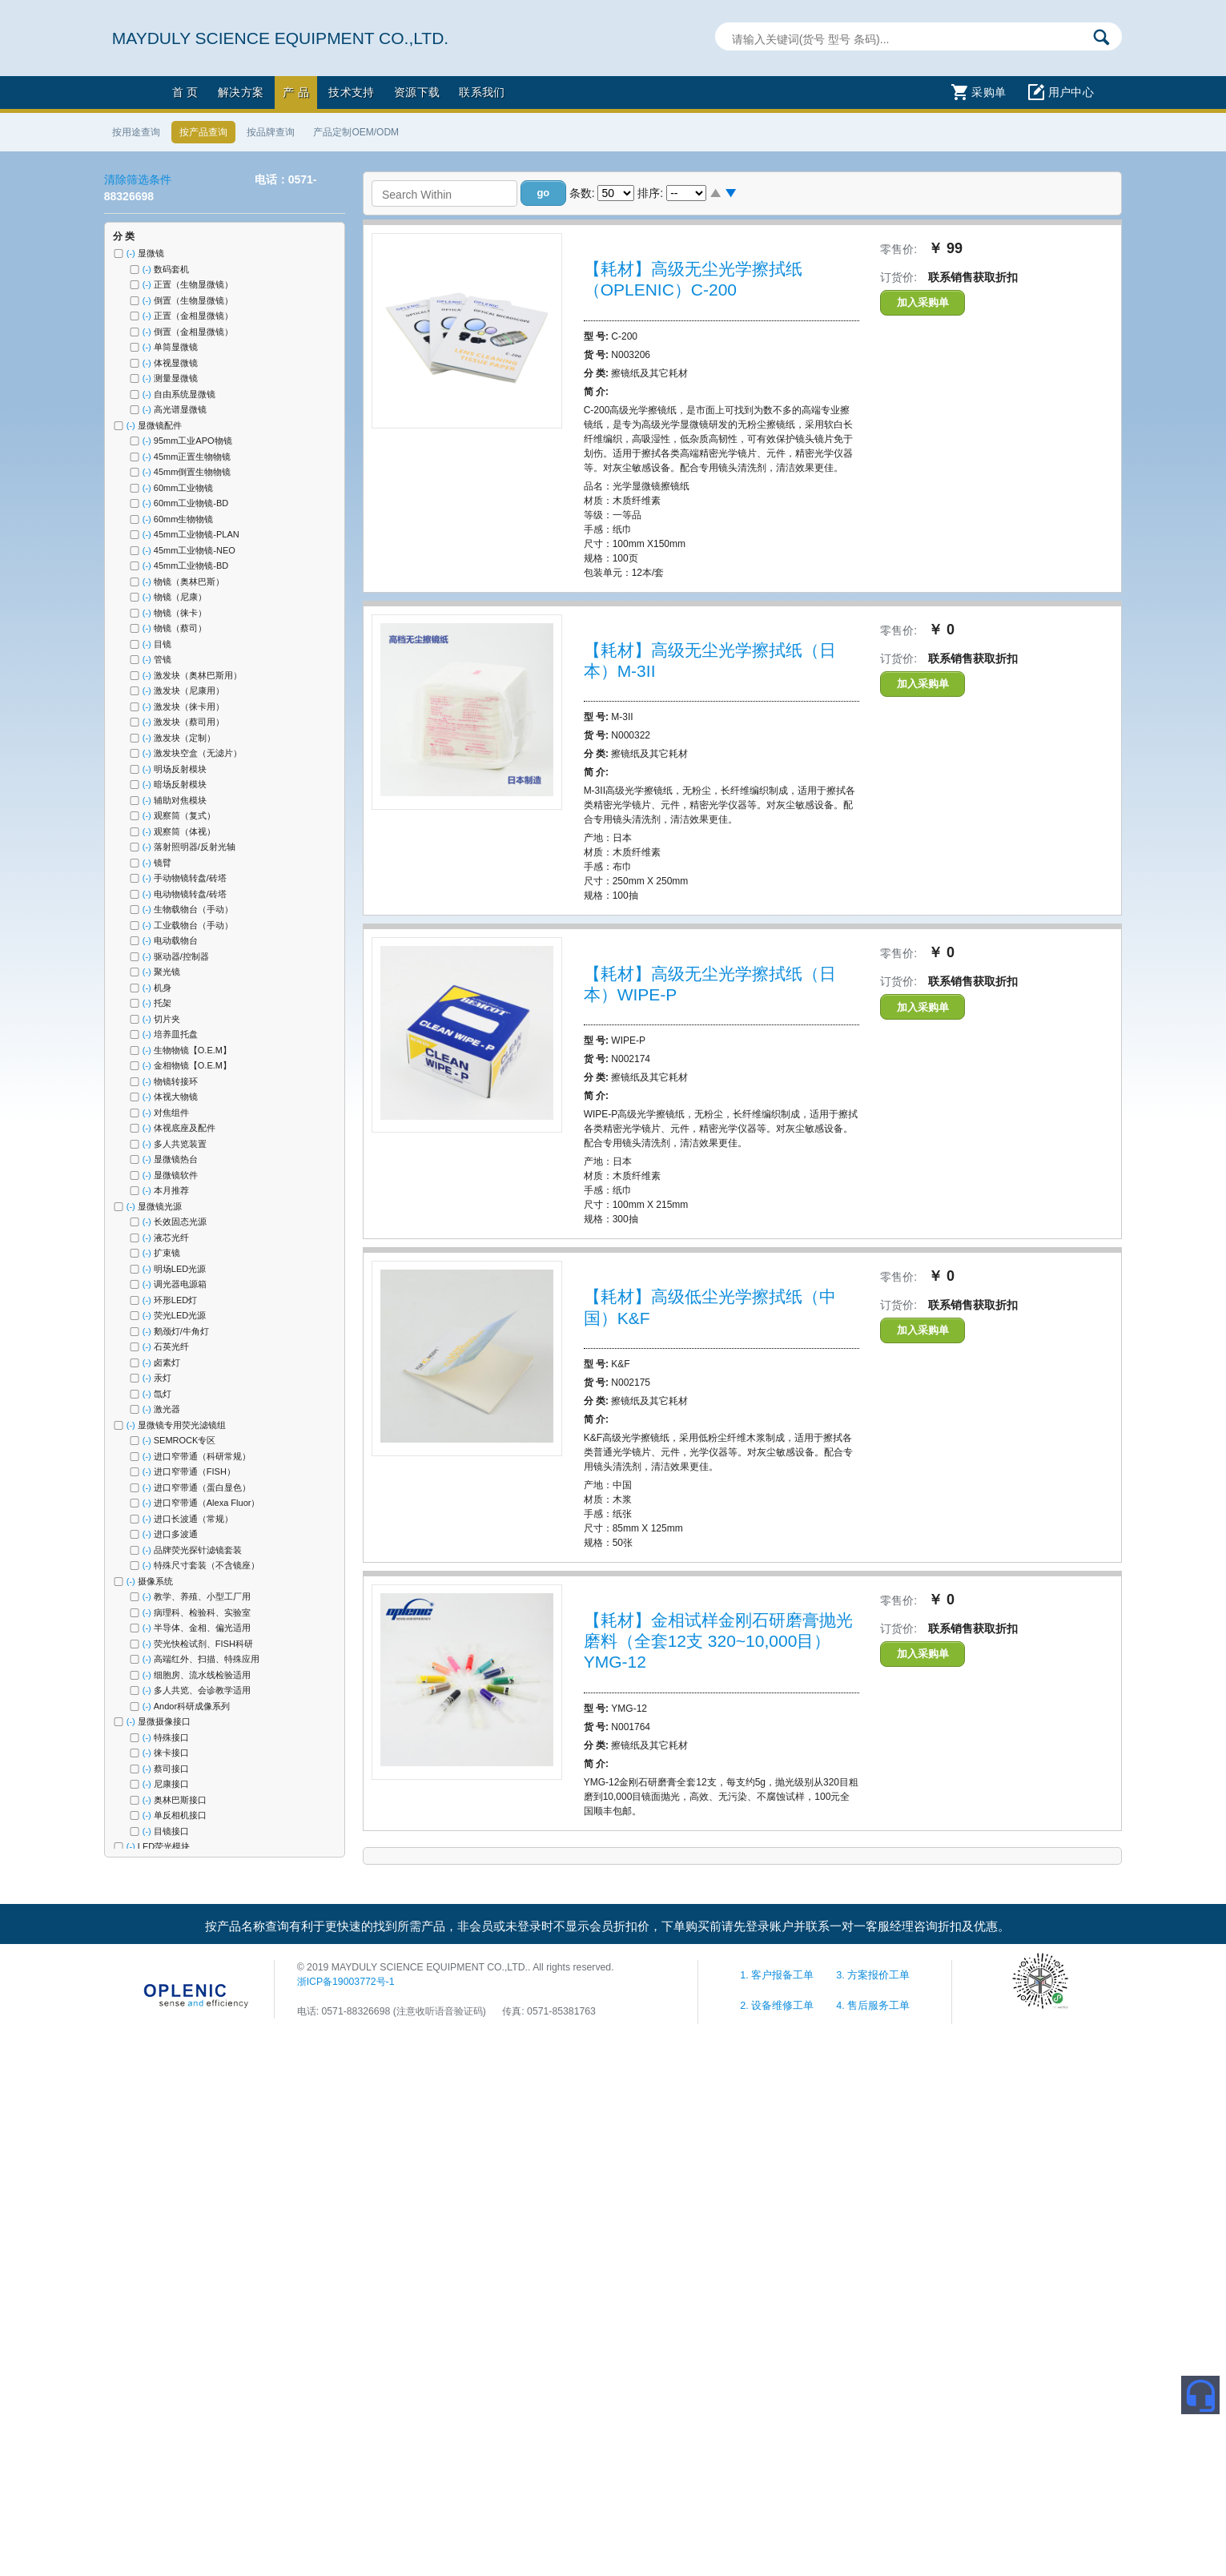  What do you see at coordinates (203, 132) in the screenshot?
I see `按产品查询` at bounding box center [203, 132].